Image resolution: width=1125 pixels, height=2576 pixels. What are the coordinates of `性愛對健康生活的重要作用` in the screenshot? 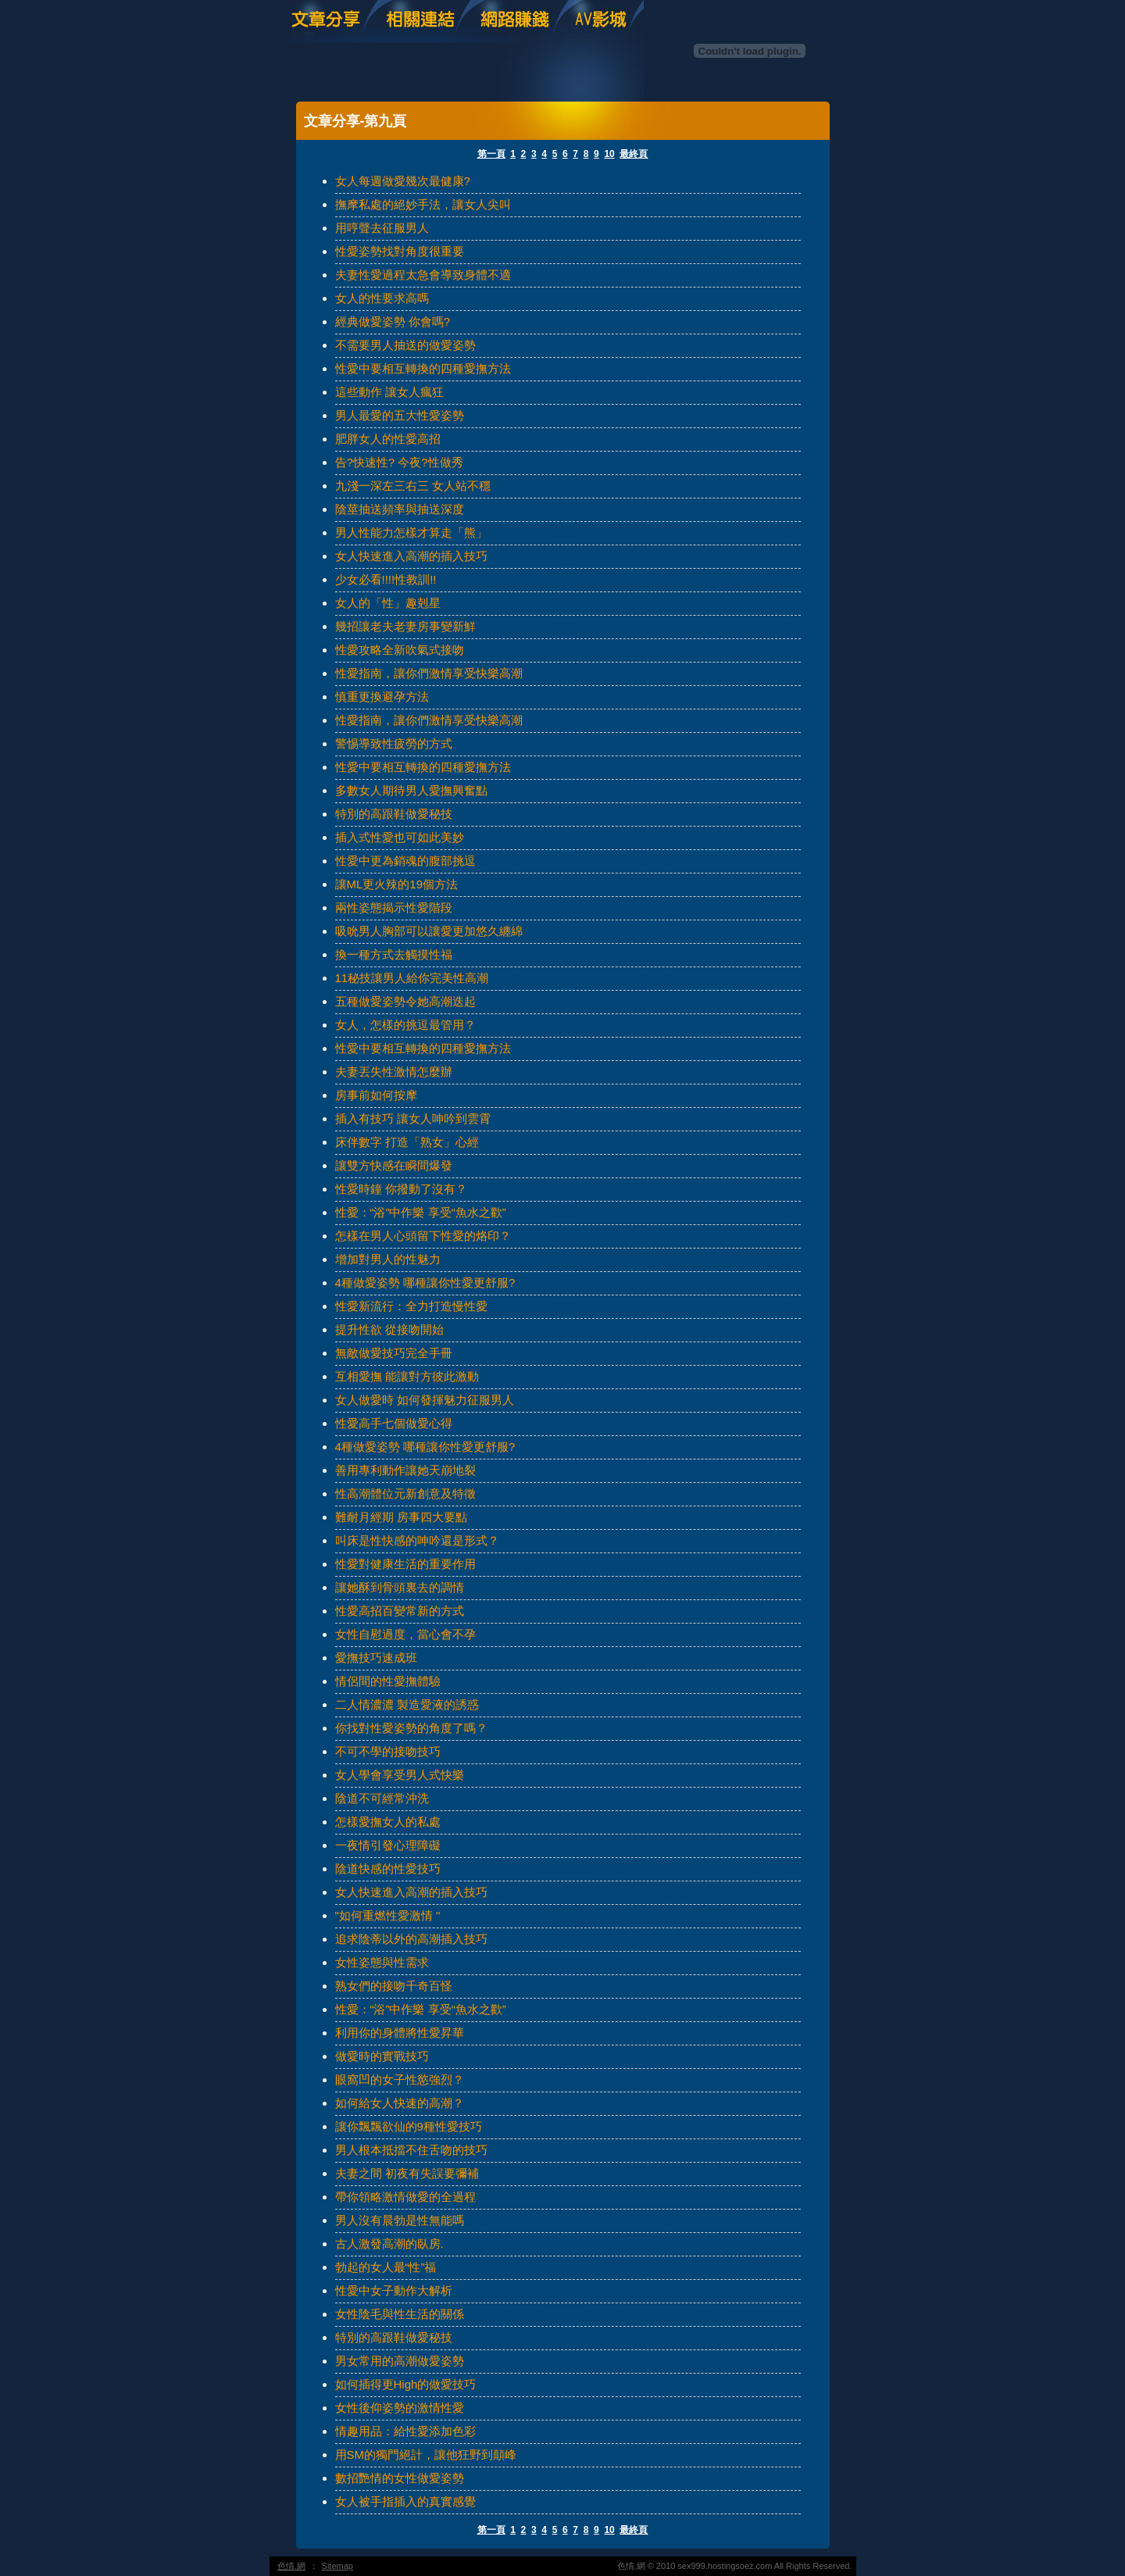 It's located at (405, 1563).